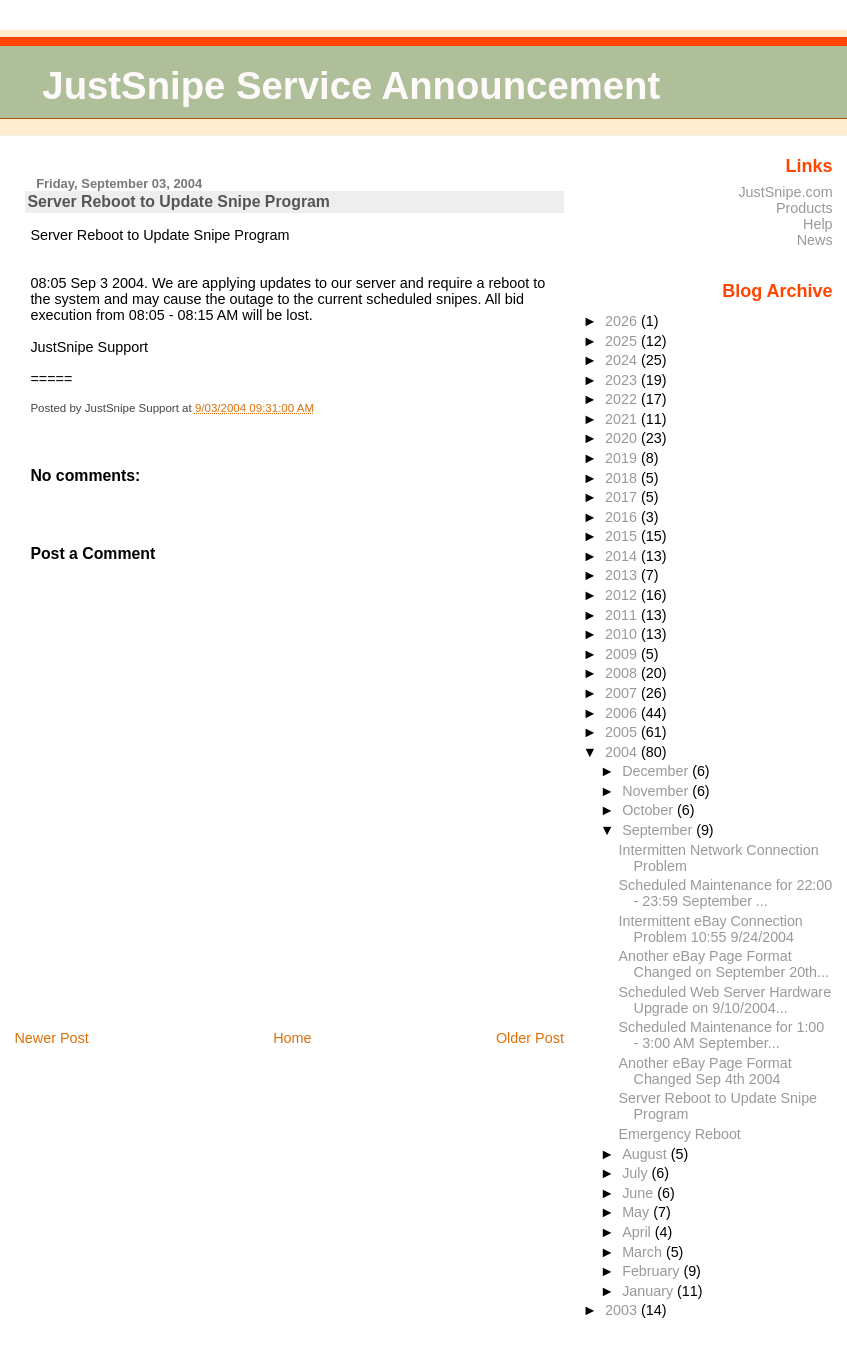 This screenshot has width=847, height=1371. Describe the element at coordinates (652, 1271) in the screenshot. I see `February` at that location.